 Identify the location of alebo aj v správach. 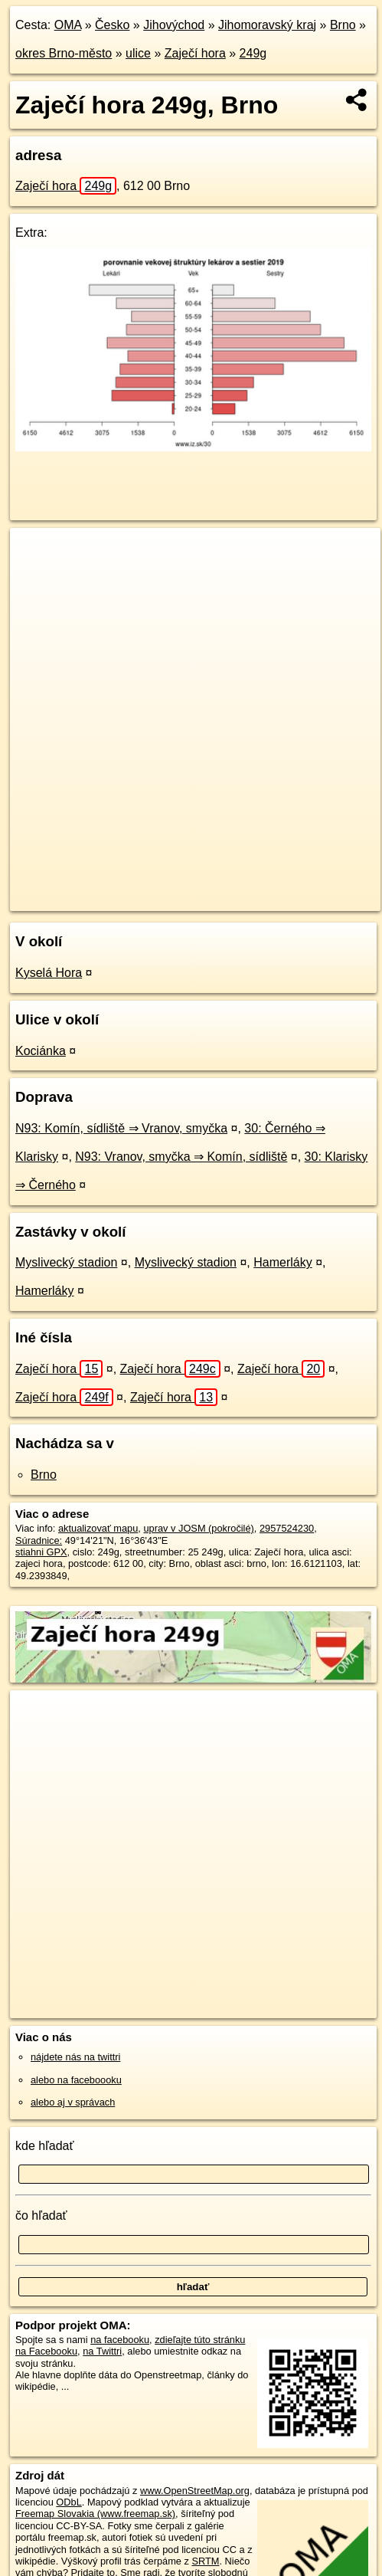
(73, 2102).